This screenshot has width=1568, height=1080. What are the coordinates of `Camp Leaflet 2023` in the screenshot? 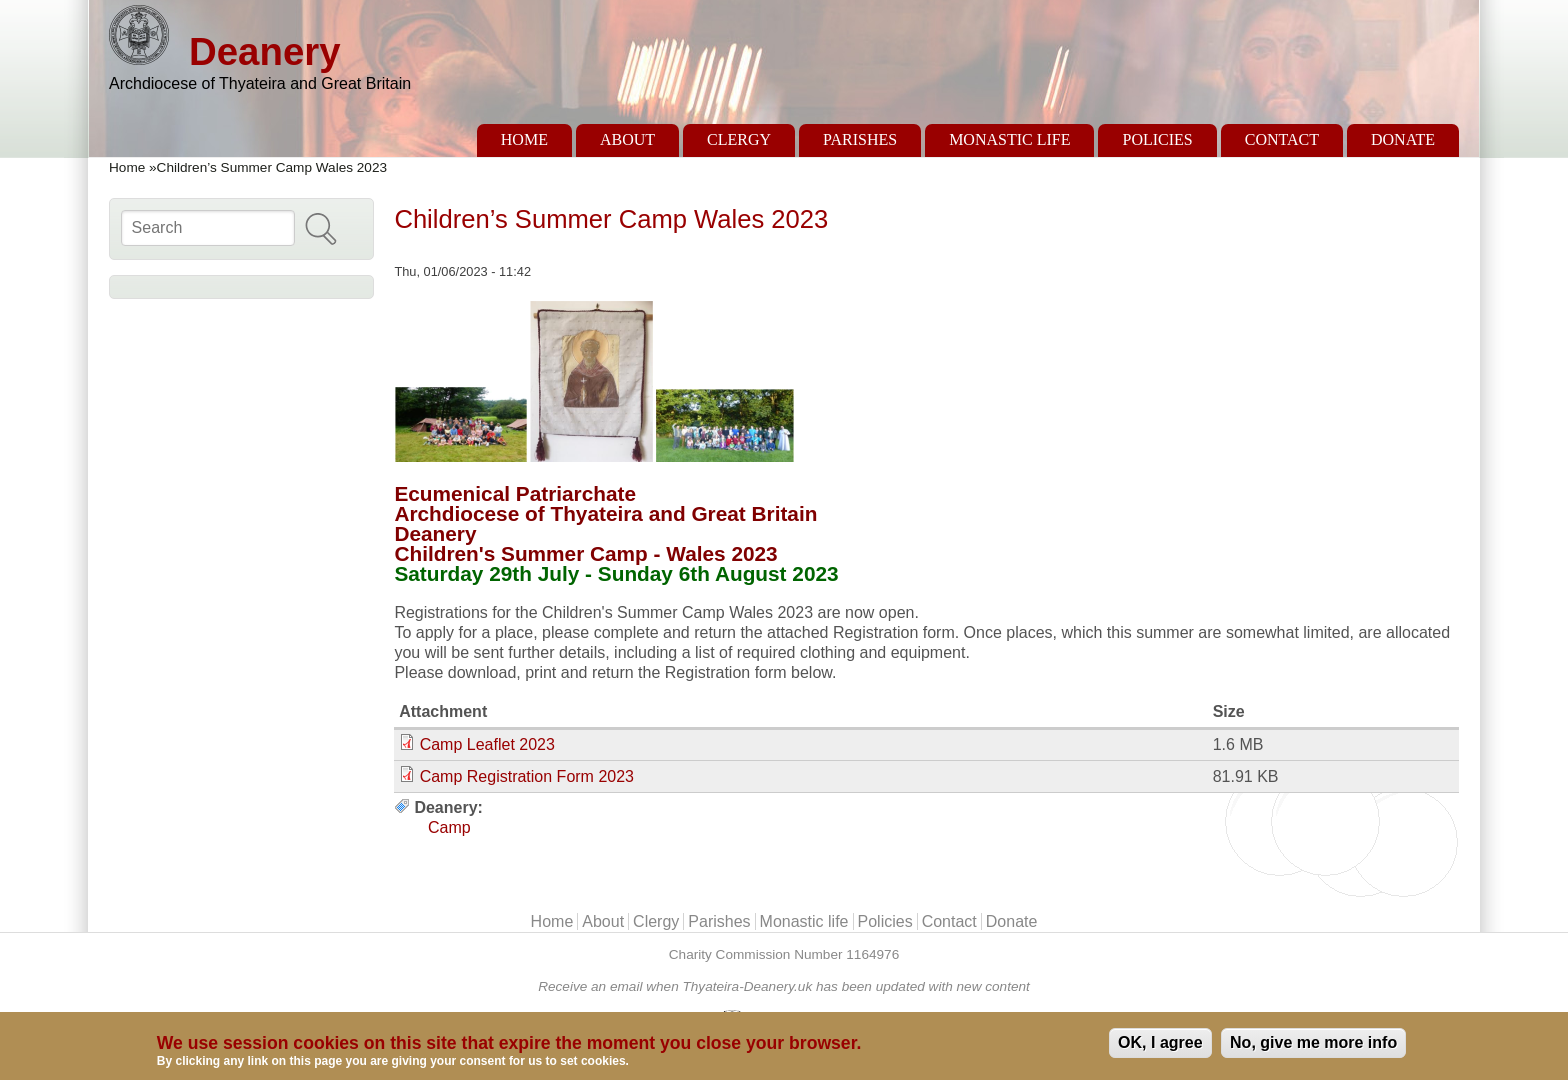 It's located at (487, 744).